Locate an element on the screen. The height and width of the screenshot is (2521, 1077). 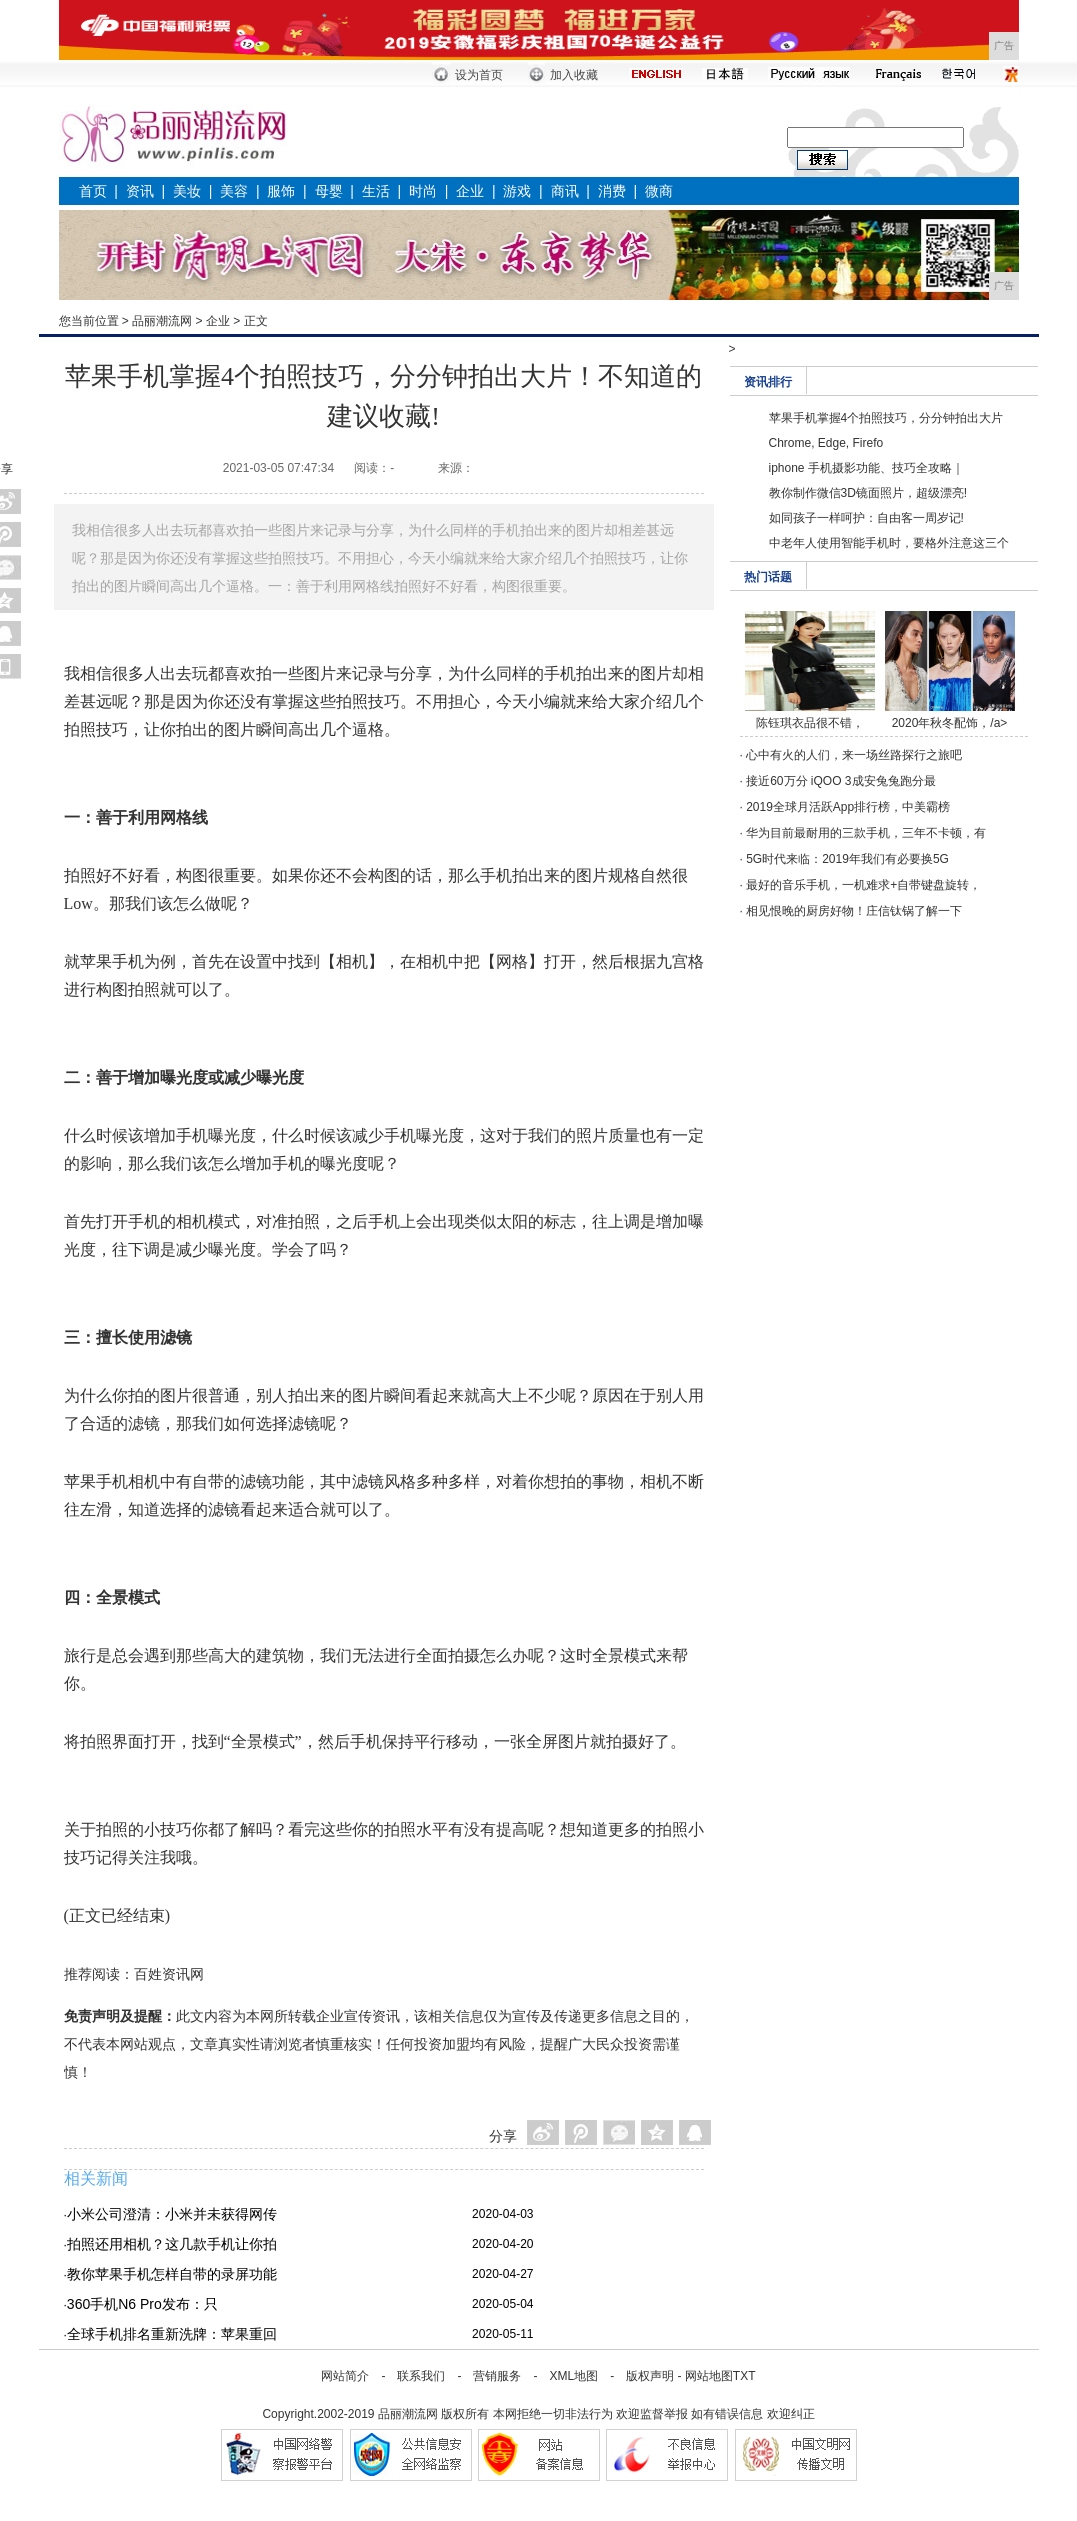
5G时代来临：2019年我们有必要换5G is located at coordinates (847, 859).